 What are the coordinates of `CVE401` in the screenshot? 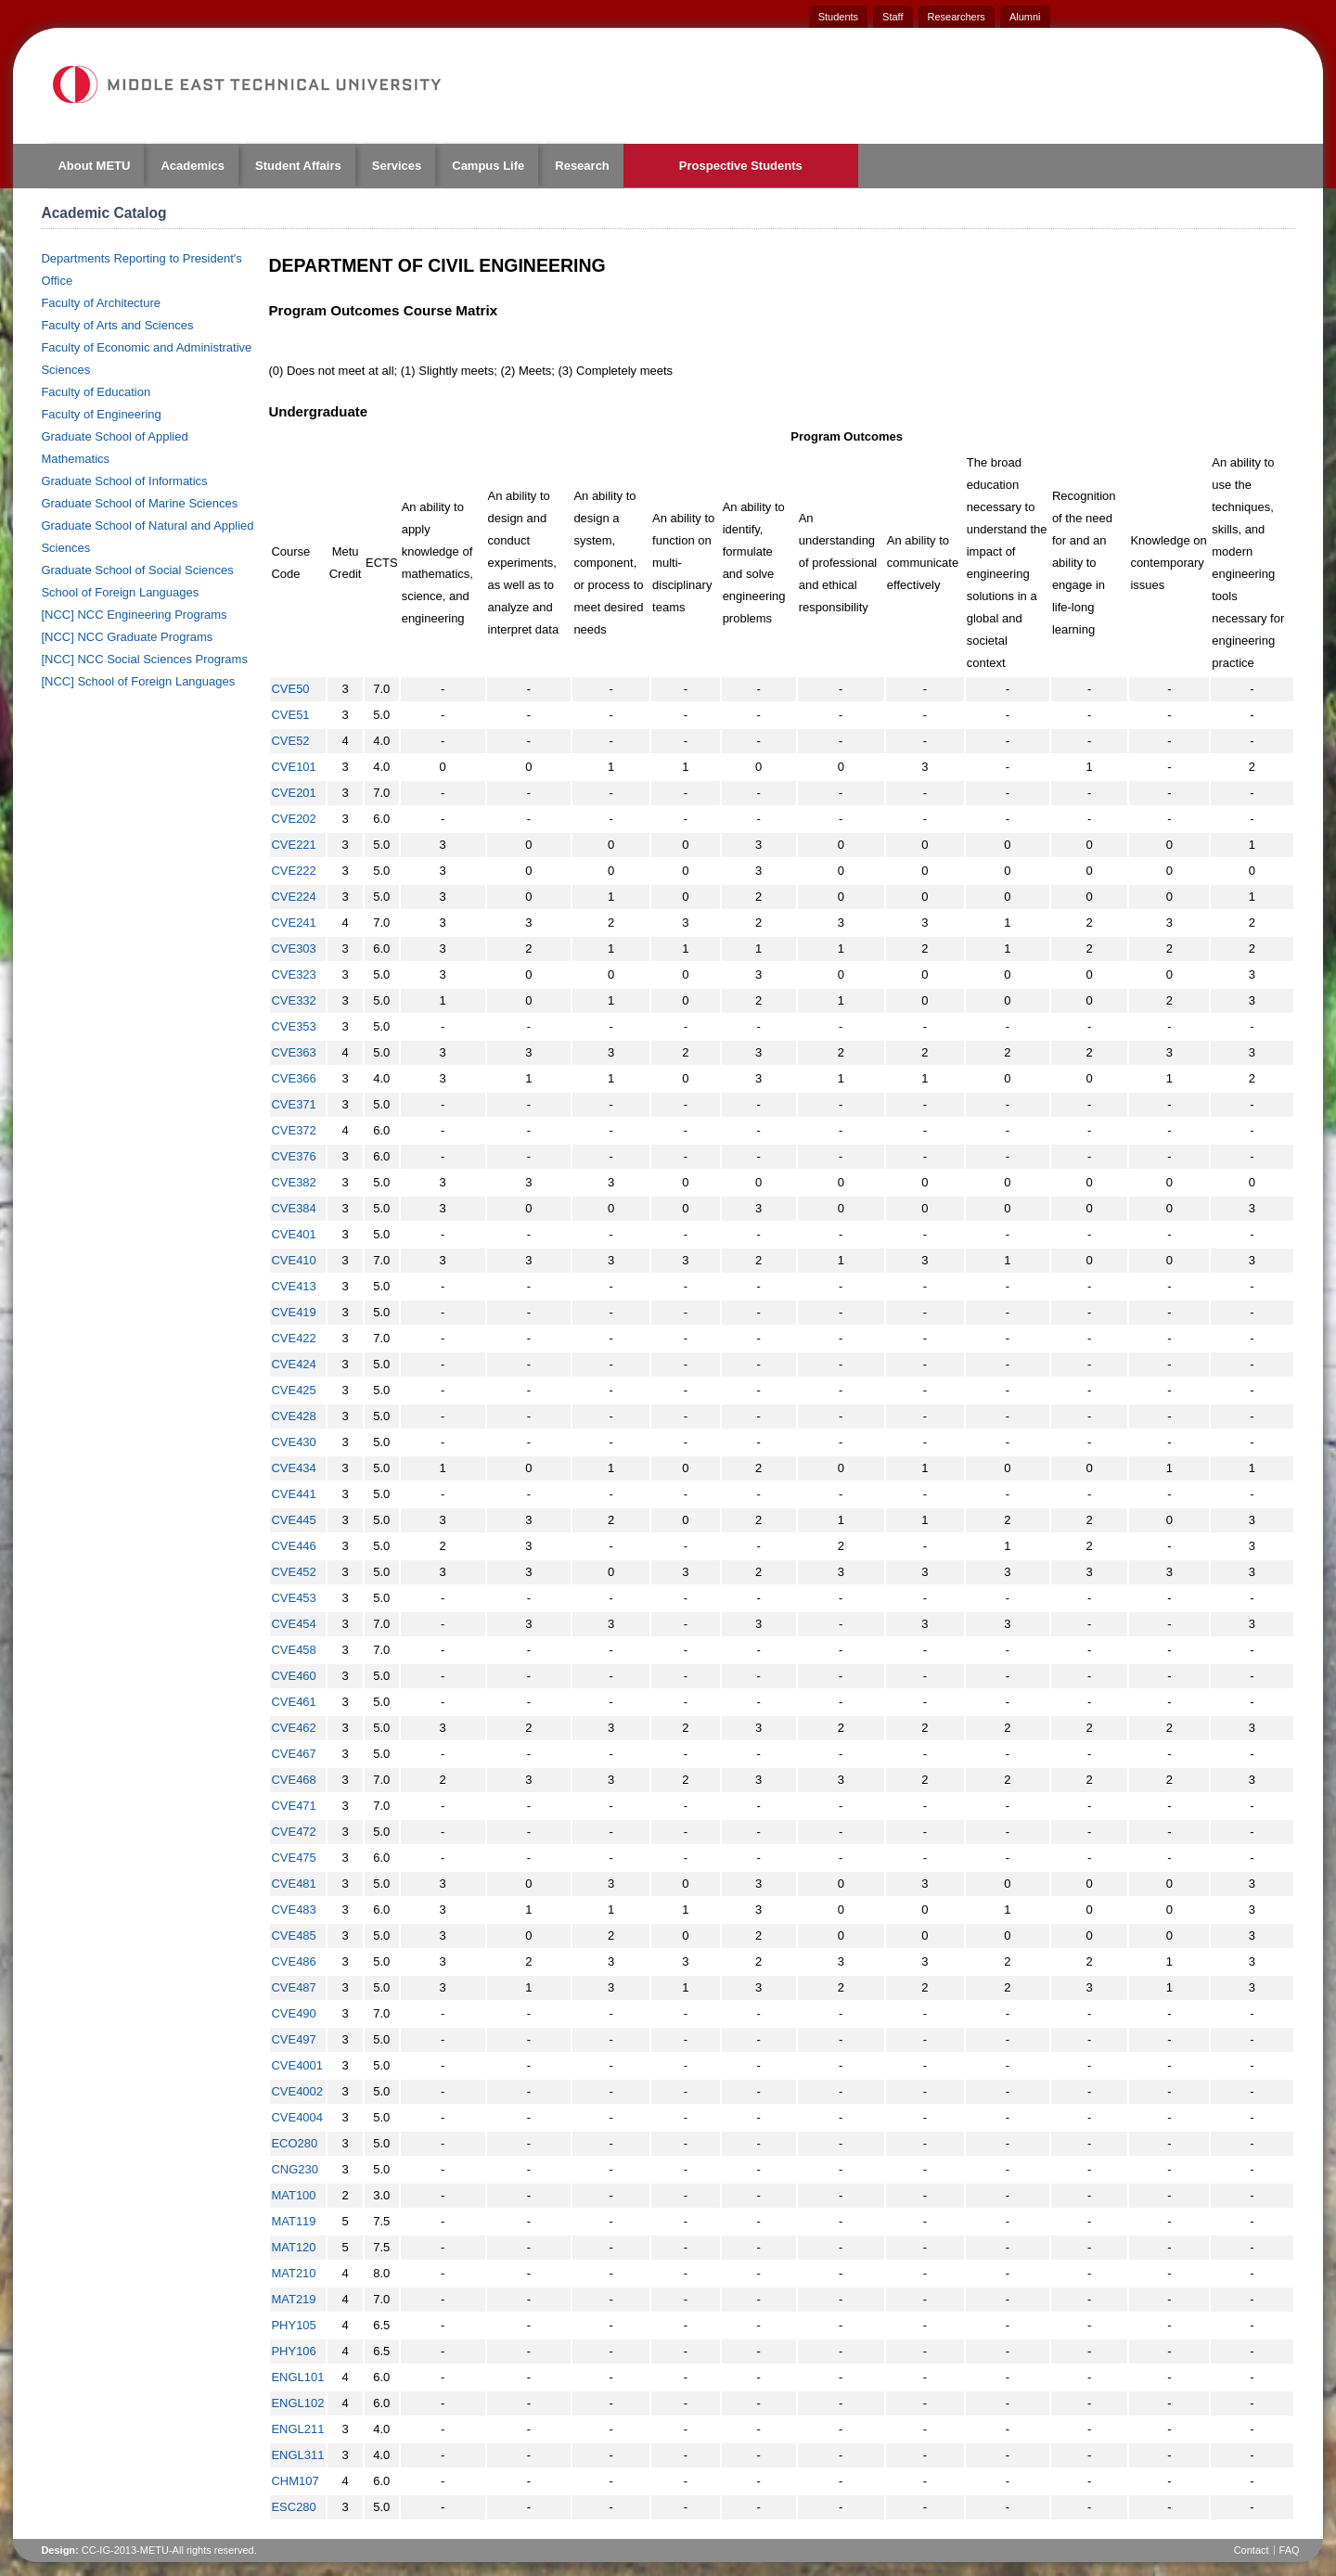 It's located at (293, 1234).